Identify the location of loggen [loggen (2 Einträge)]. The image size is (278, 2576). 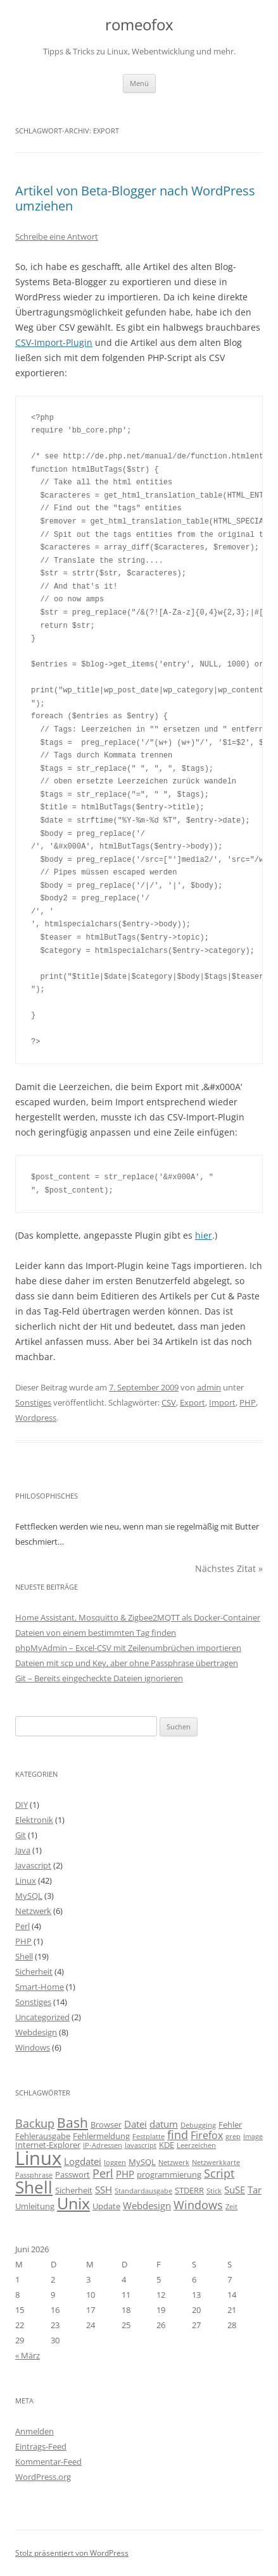
(115, 2162).